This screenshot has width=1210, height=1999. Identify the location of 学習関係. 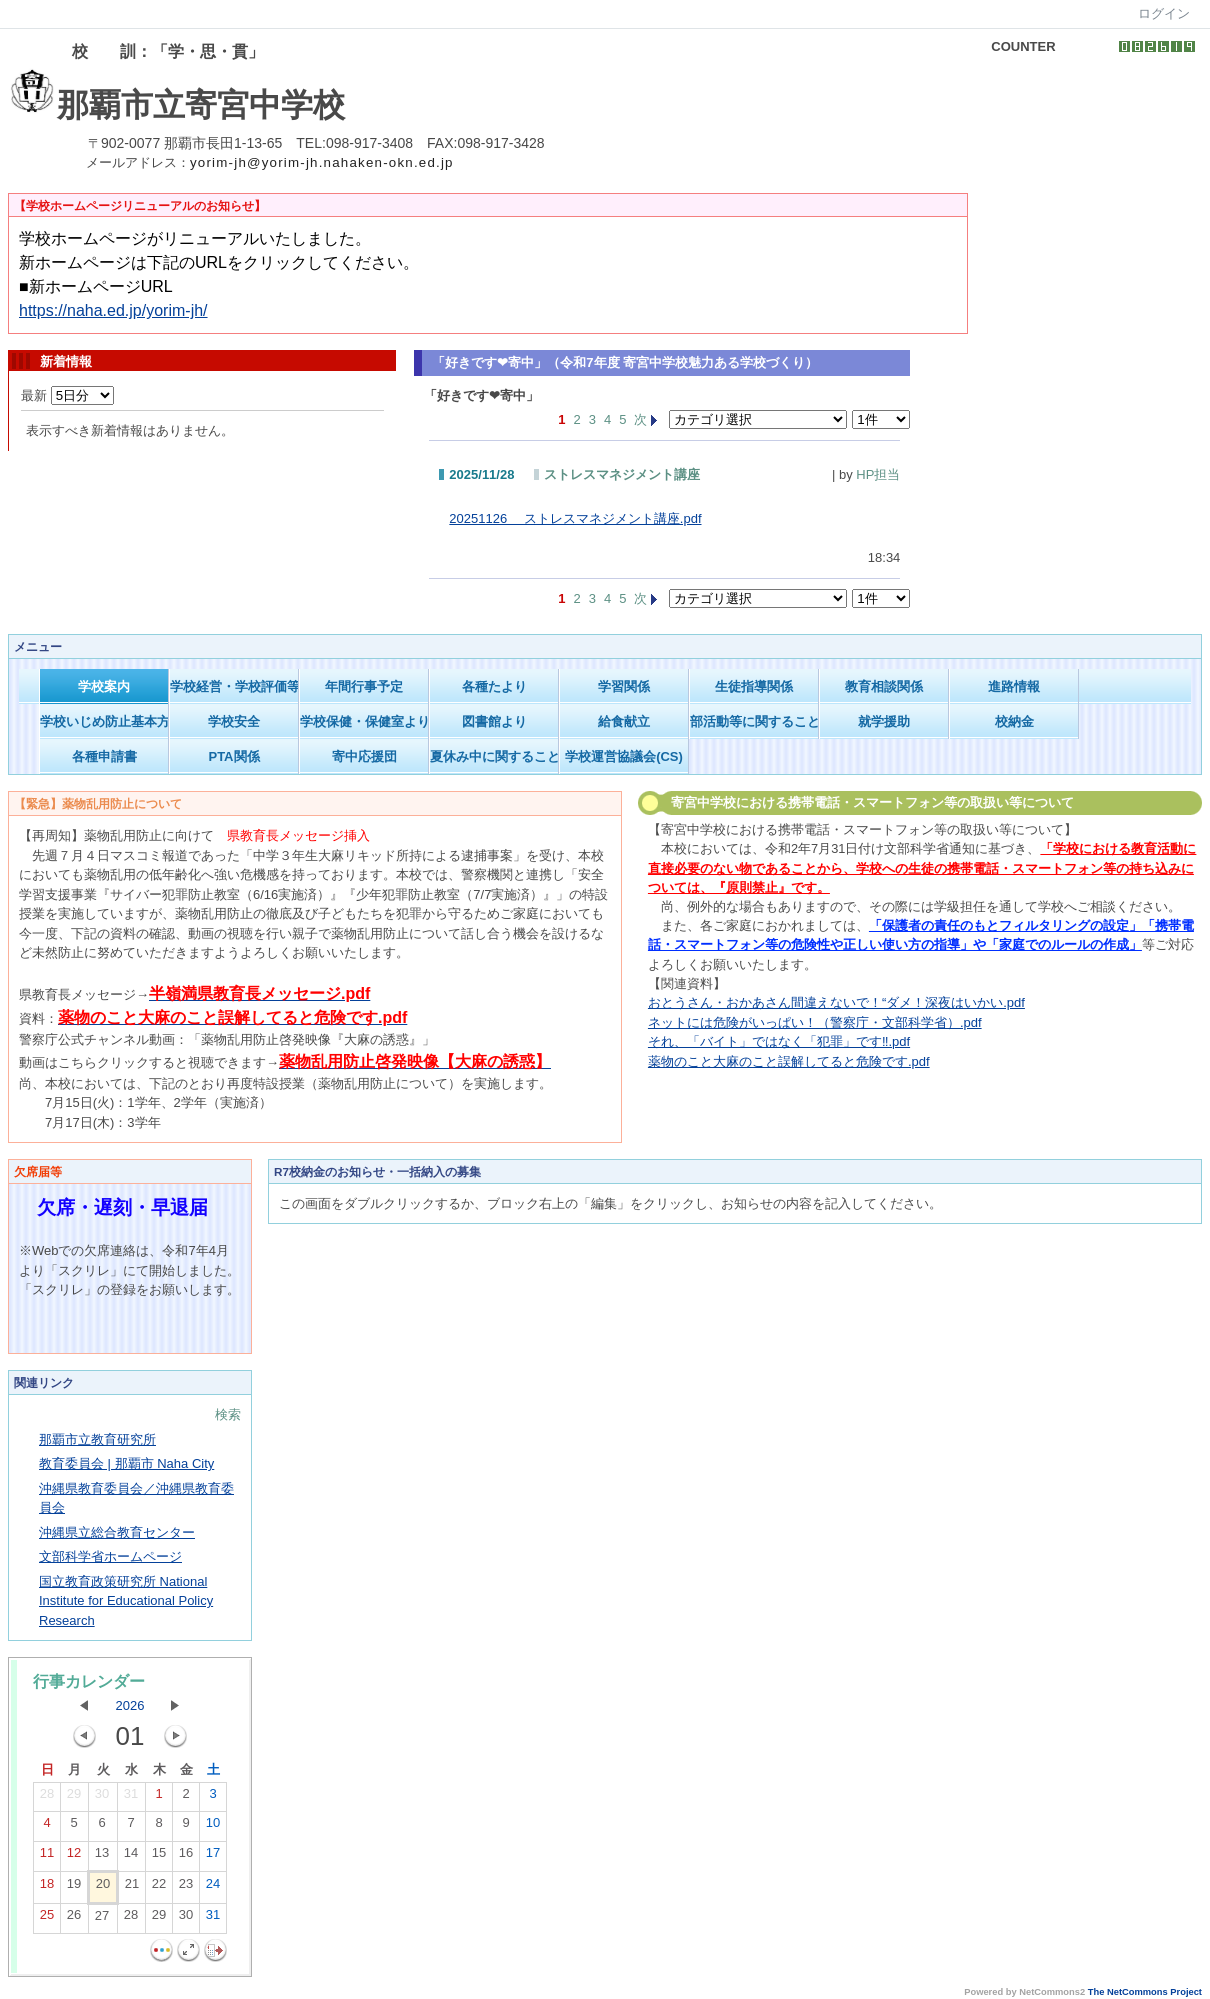
(624, 686).